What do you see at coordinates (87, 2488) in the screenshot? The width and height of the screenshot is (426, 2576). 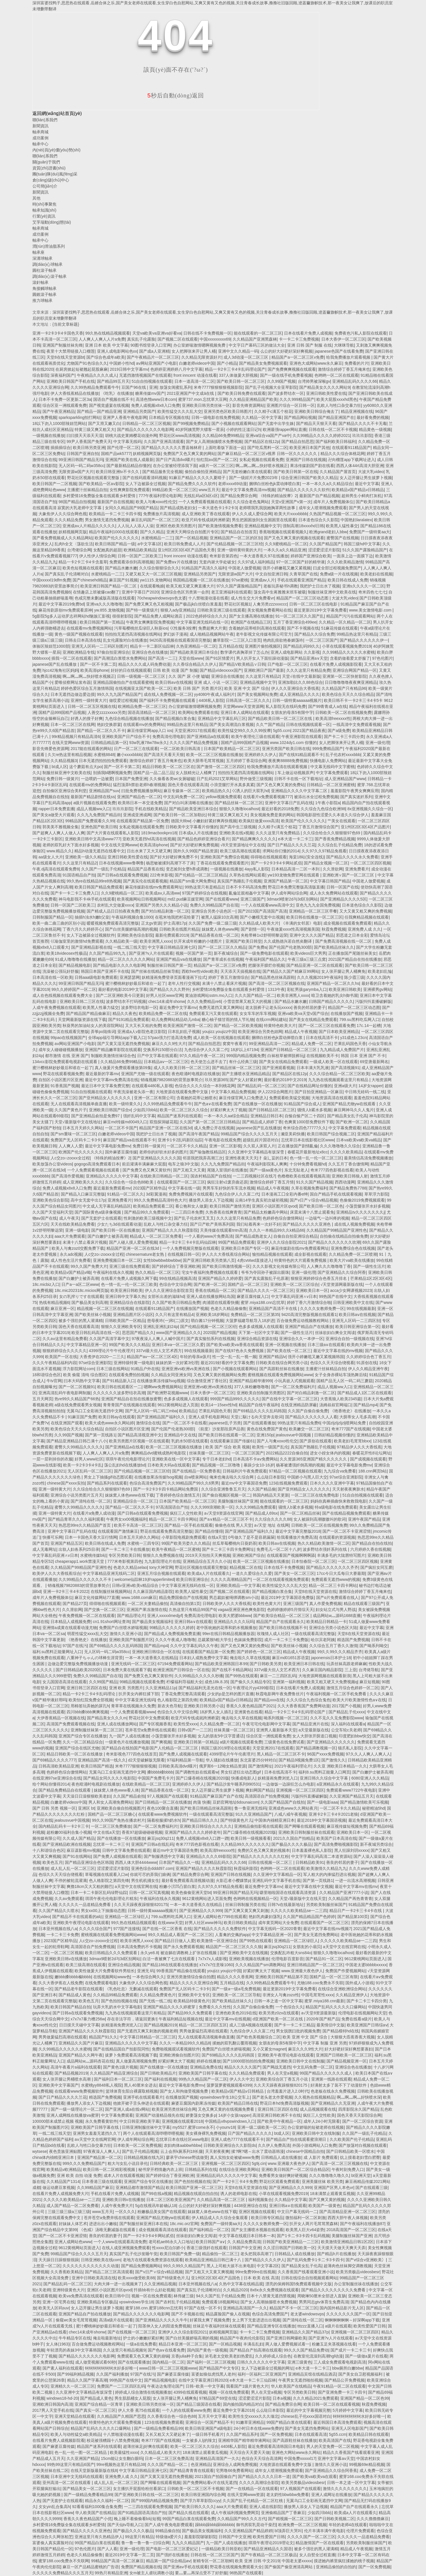 I see `国产精品美女一区二区三区` at bounding box center [87, 2488].